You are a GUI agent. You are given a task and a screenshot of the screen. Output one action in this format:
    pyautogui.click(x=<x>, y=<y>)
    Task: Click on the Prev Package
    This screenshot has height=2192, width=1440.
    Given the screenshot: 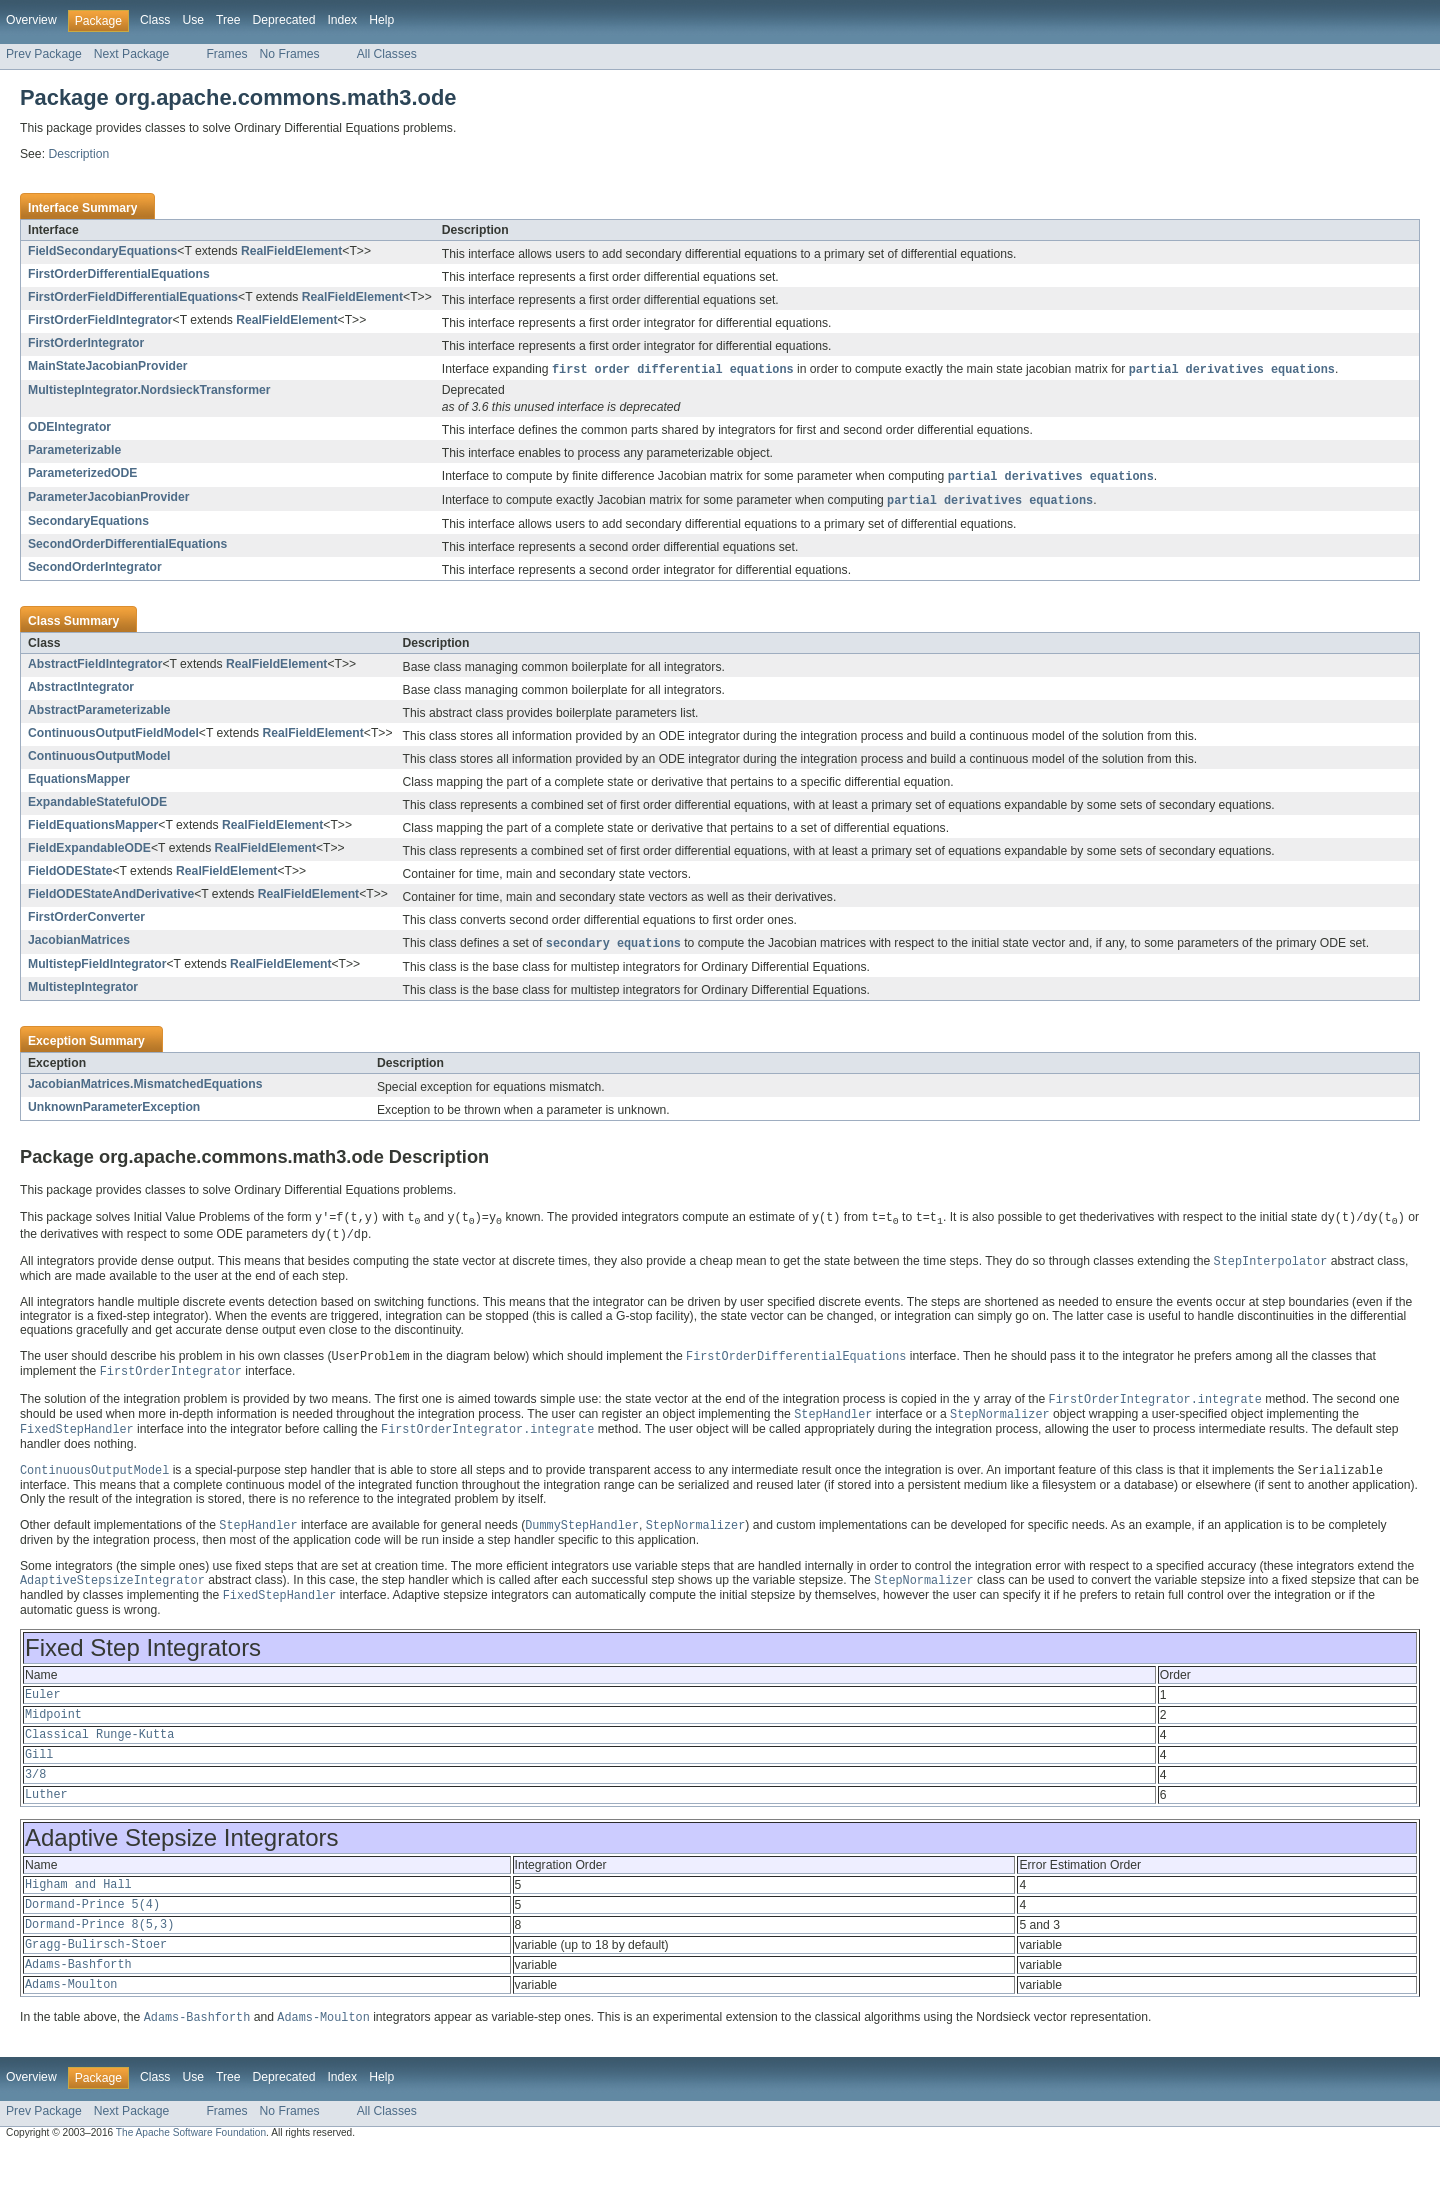 What is the action you would take?
    pyautogui.click(x=44, y=54)
    